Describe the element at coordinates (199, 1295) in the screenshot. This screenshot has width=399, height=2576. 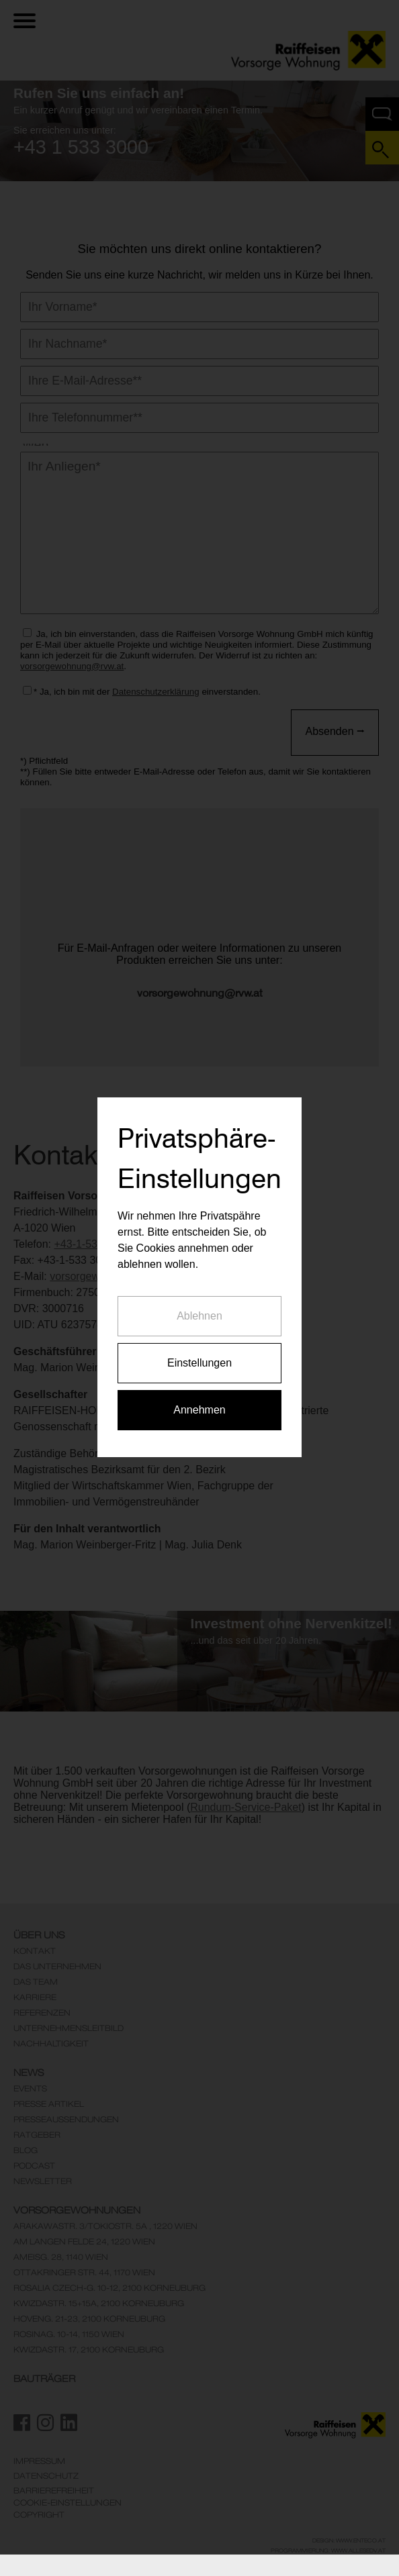
I see `Einstellungen` at that location.